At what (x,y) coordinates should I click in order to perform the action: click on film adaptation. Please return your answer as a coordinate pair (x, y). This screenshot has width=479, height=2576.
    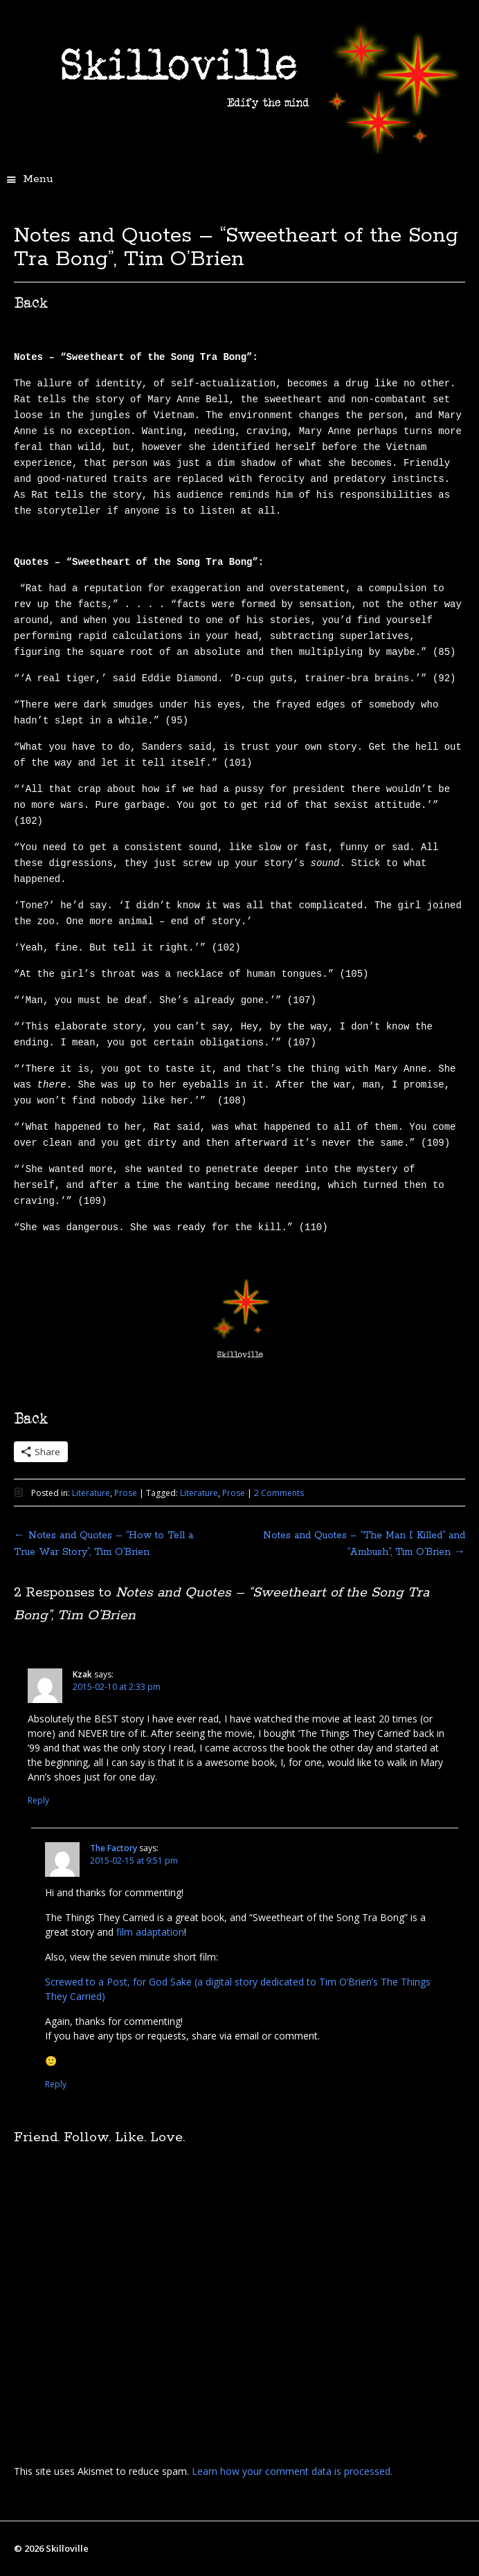
    Looking at the image, I should click on (150, 1931).